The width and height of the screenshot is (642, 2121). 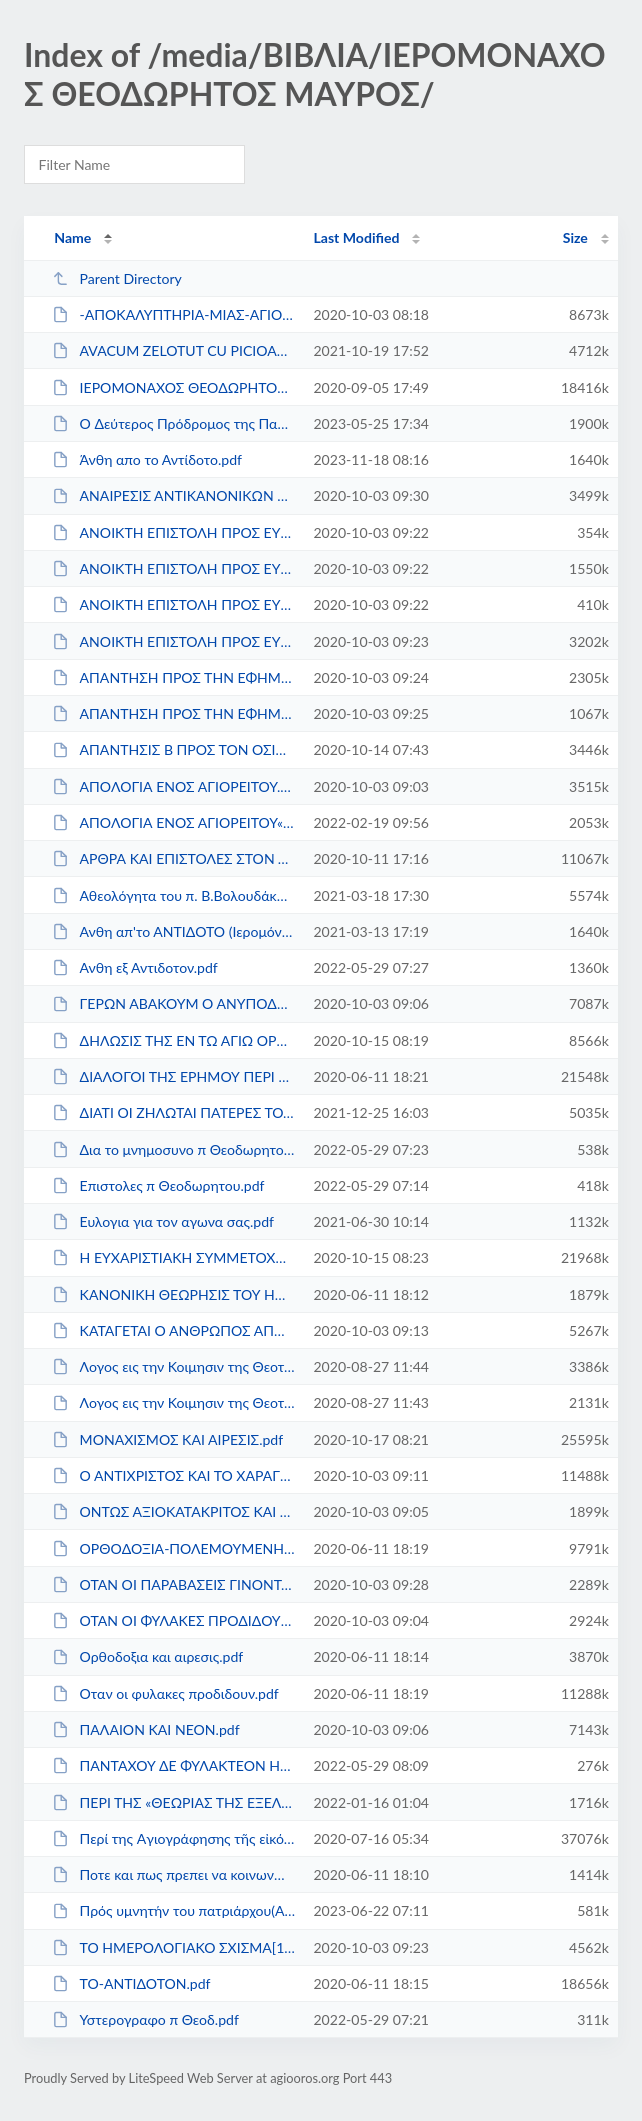 I want to click on Λογος εις την Κοιμησιν της Θεοτοκου II.pdf, so click(x=173, y=1366).